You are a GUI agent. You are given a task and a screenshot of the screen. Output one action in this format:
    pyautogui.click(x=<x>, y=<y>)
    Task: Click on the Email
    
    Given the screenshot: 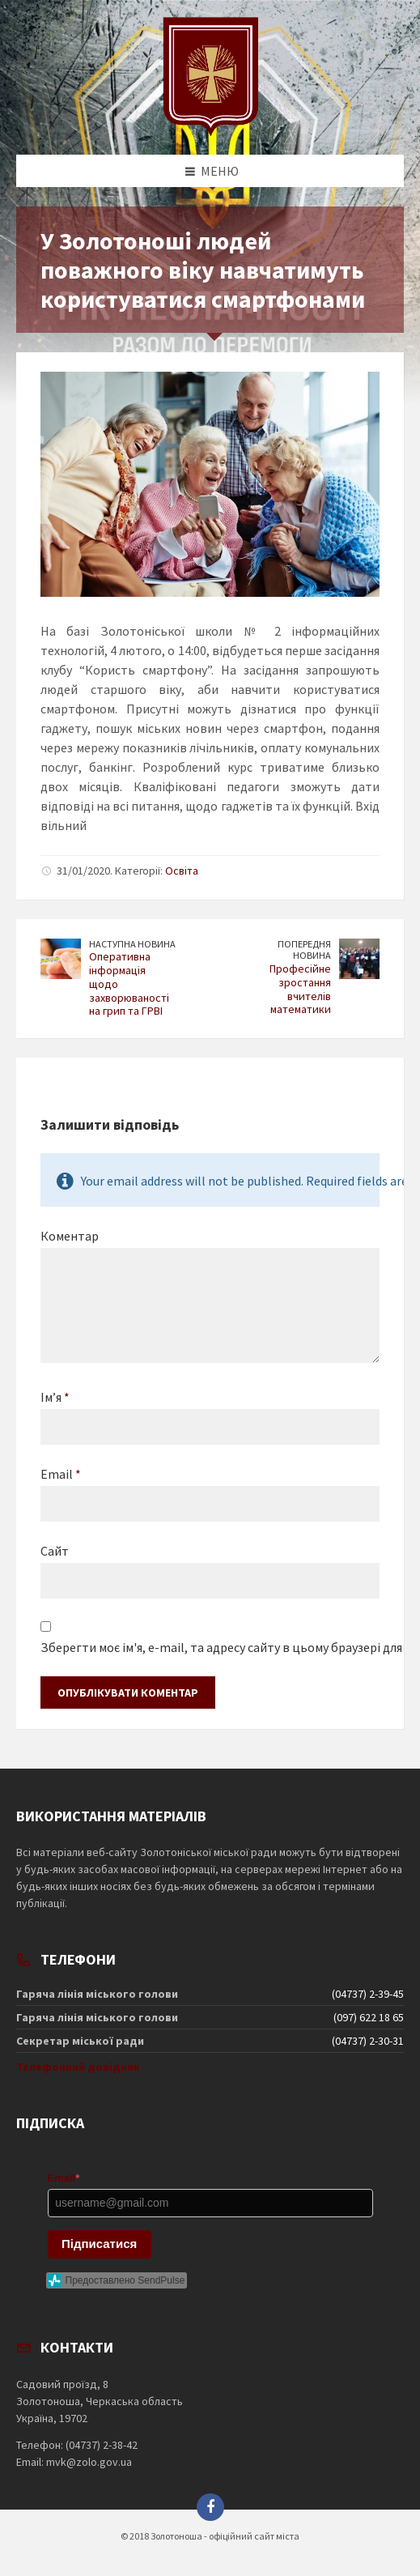 What is the action you would take?
    pyautogui.click(x=60, y=1474)
    